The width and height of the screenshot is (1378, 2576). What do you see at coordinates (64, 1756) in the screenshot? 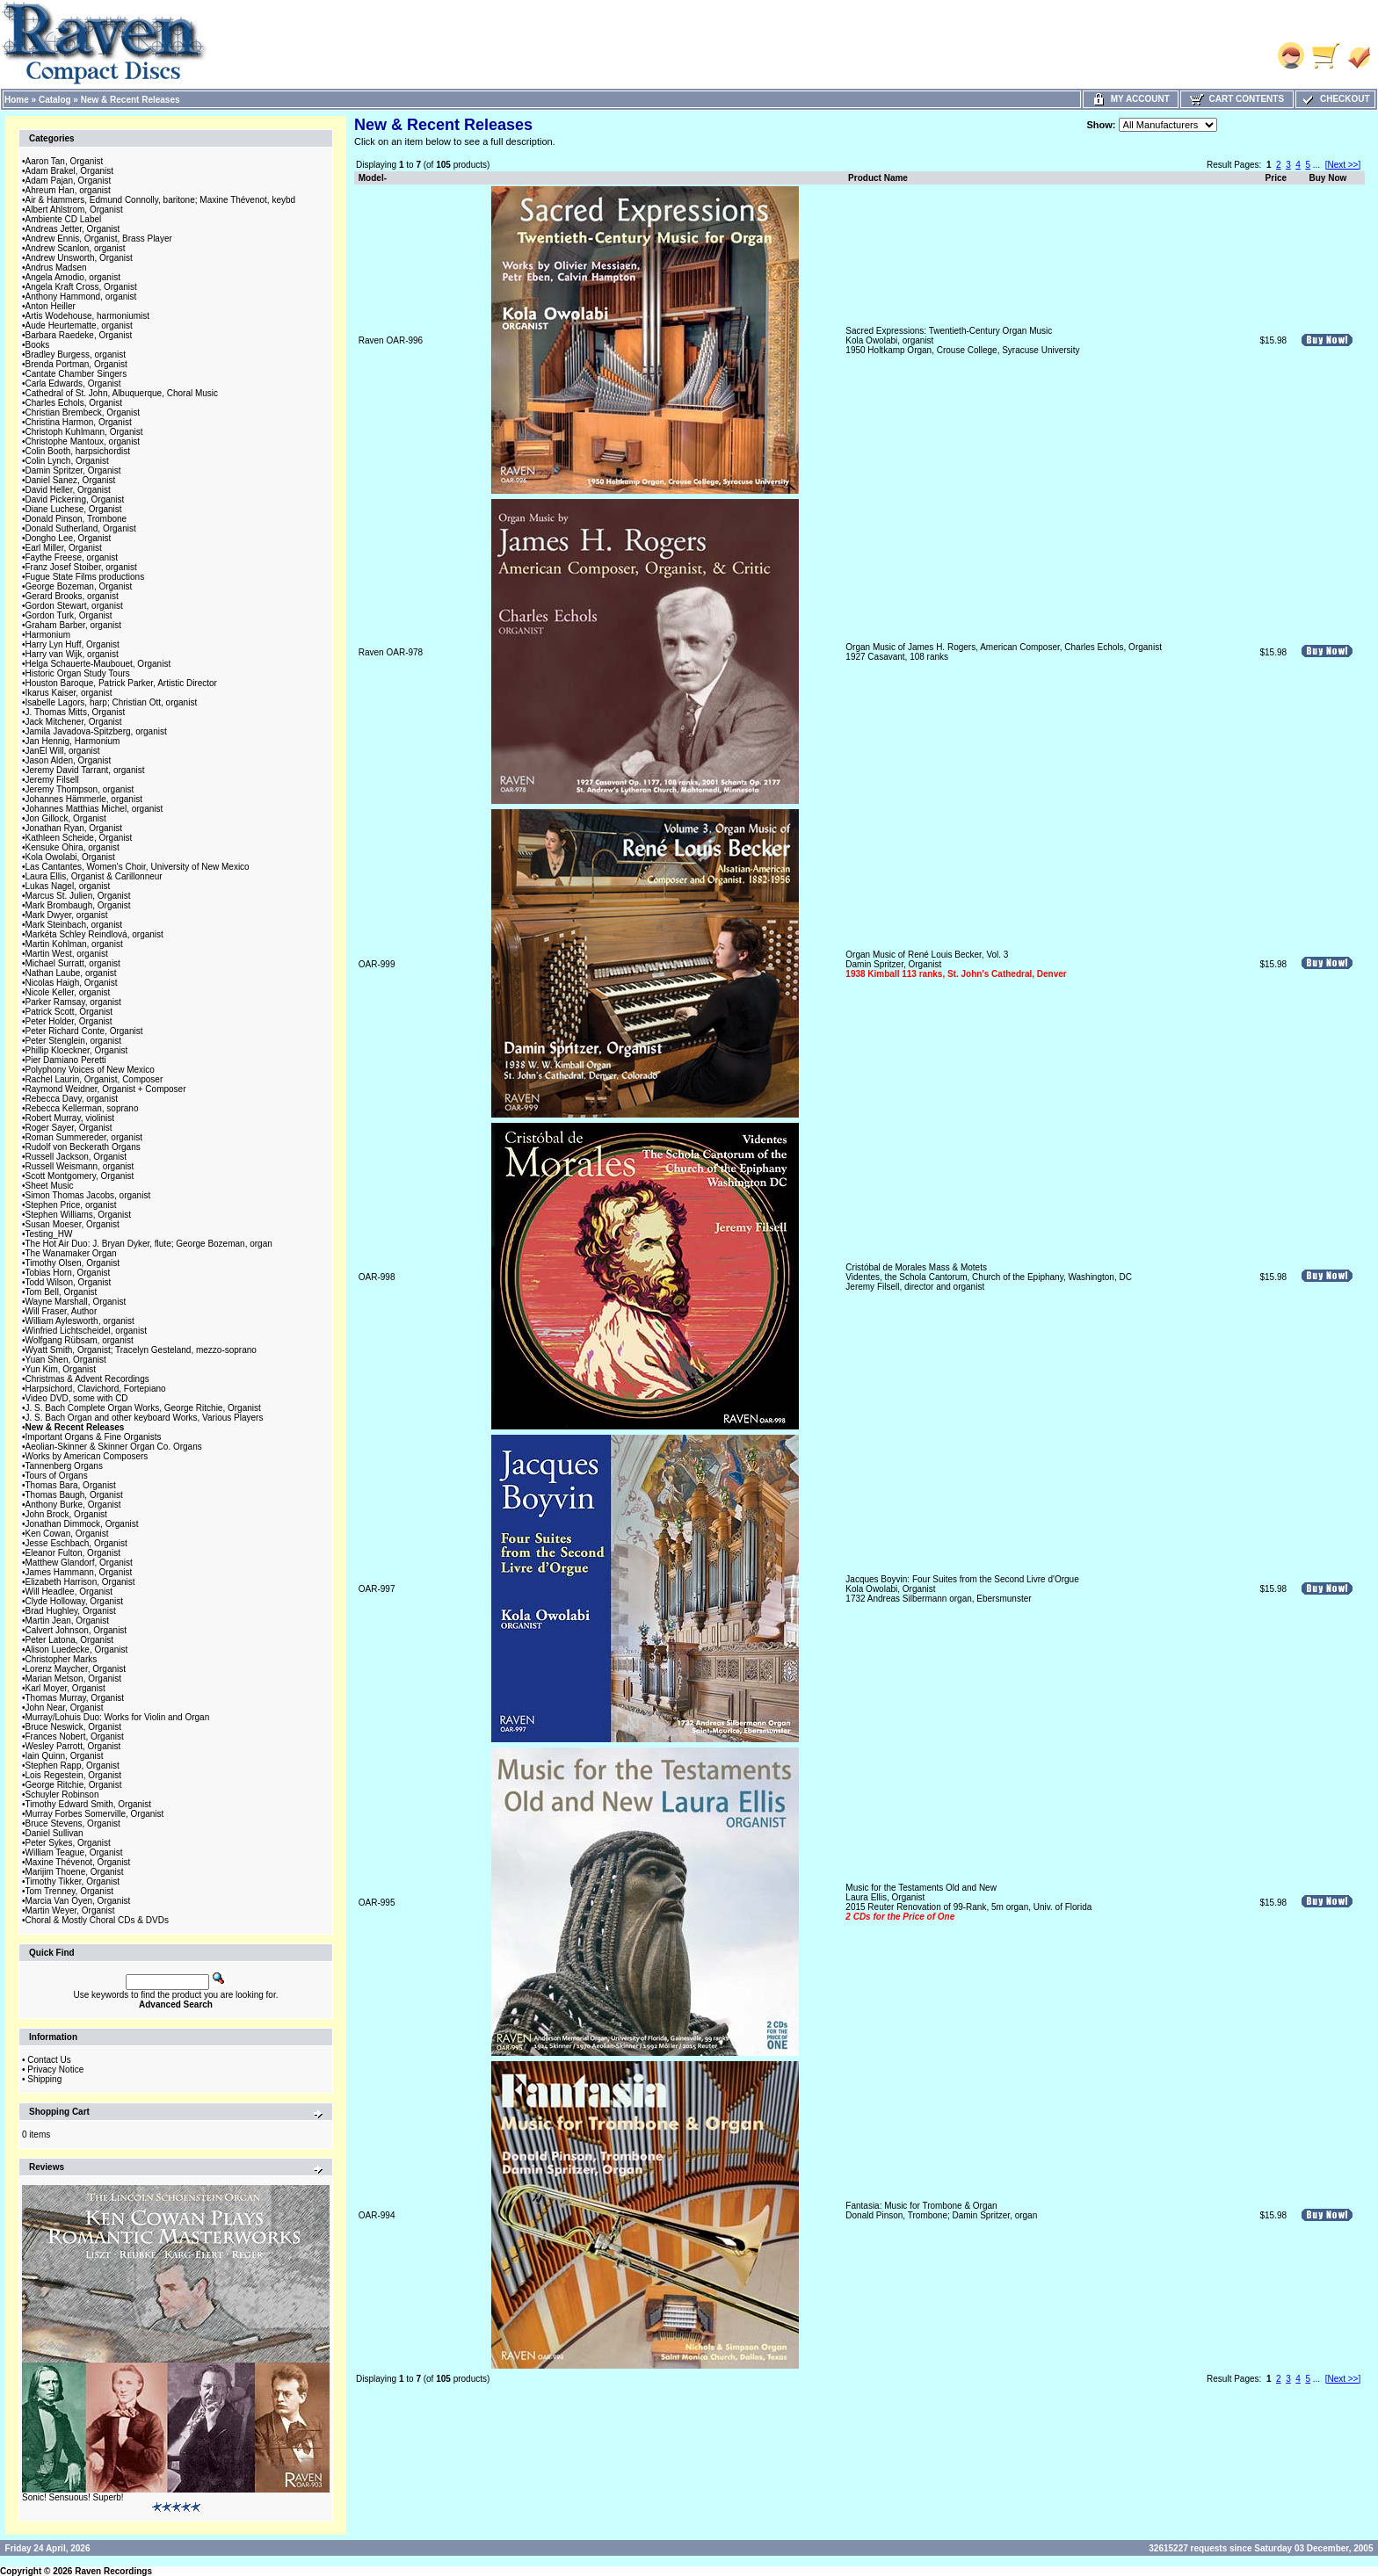
I see `Iain Quinn, Organist` at bounding box center [64, 1756].